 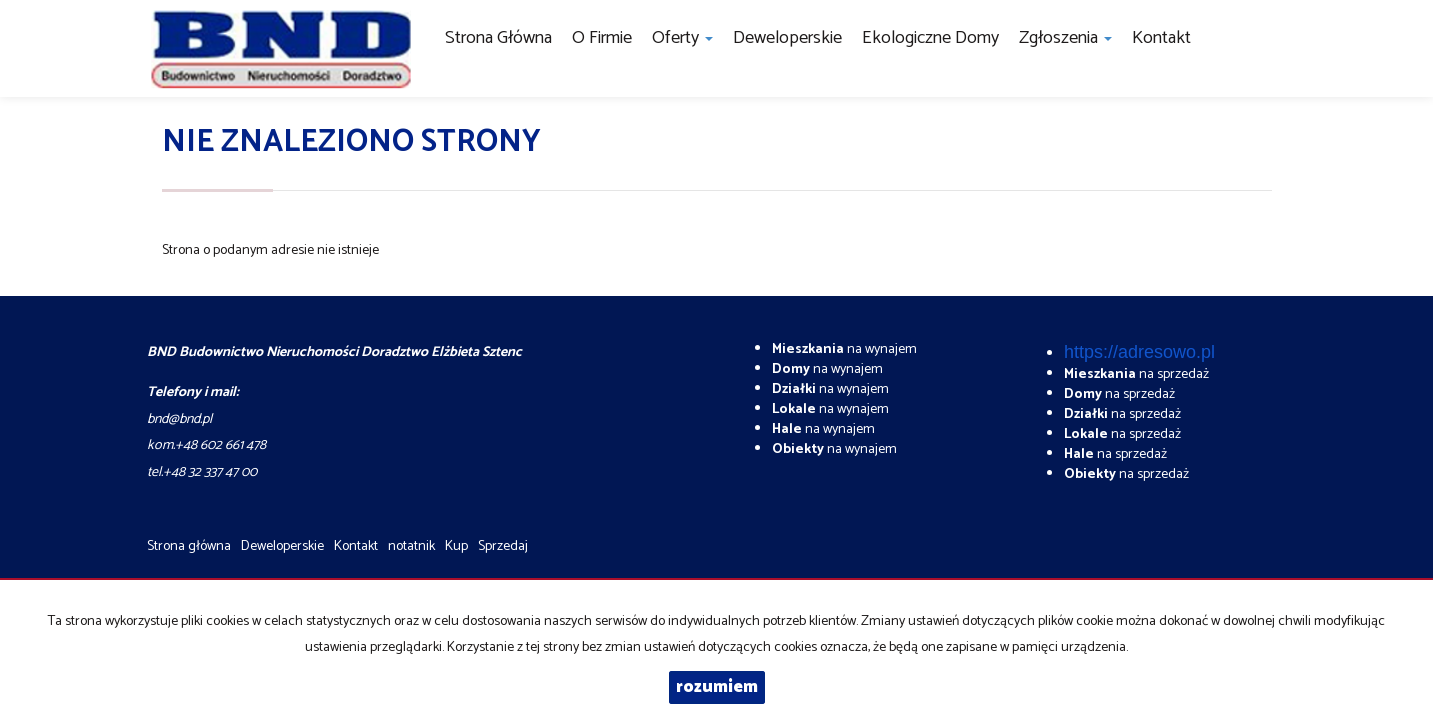 What do you see at coordinates (456, 546) in the screenshot?
I see `Kup` at bounding box center [456, 546].